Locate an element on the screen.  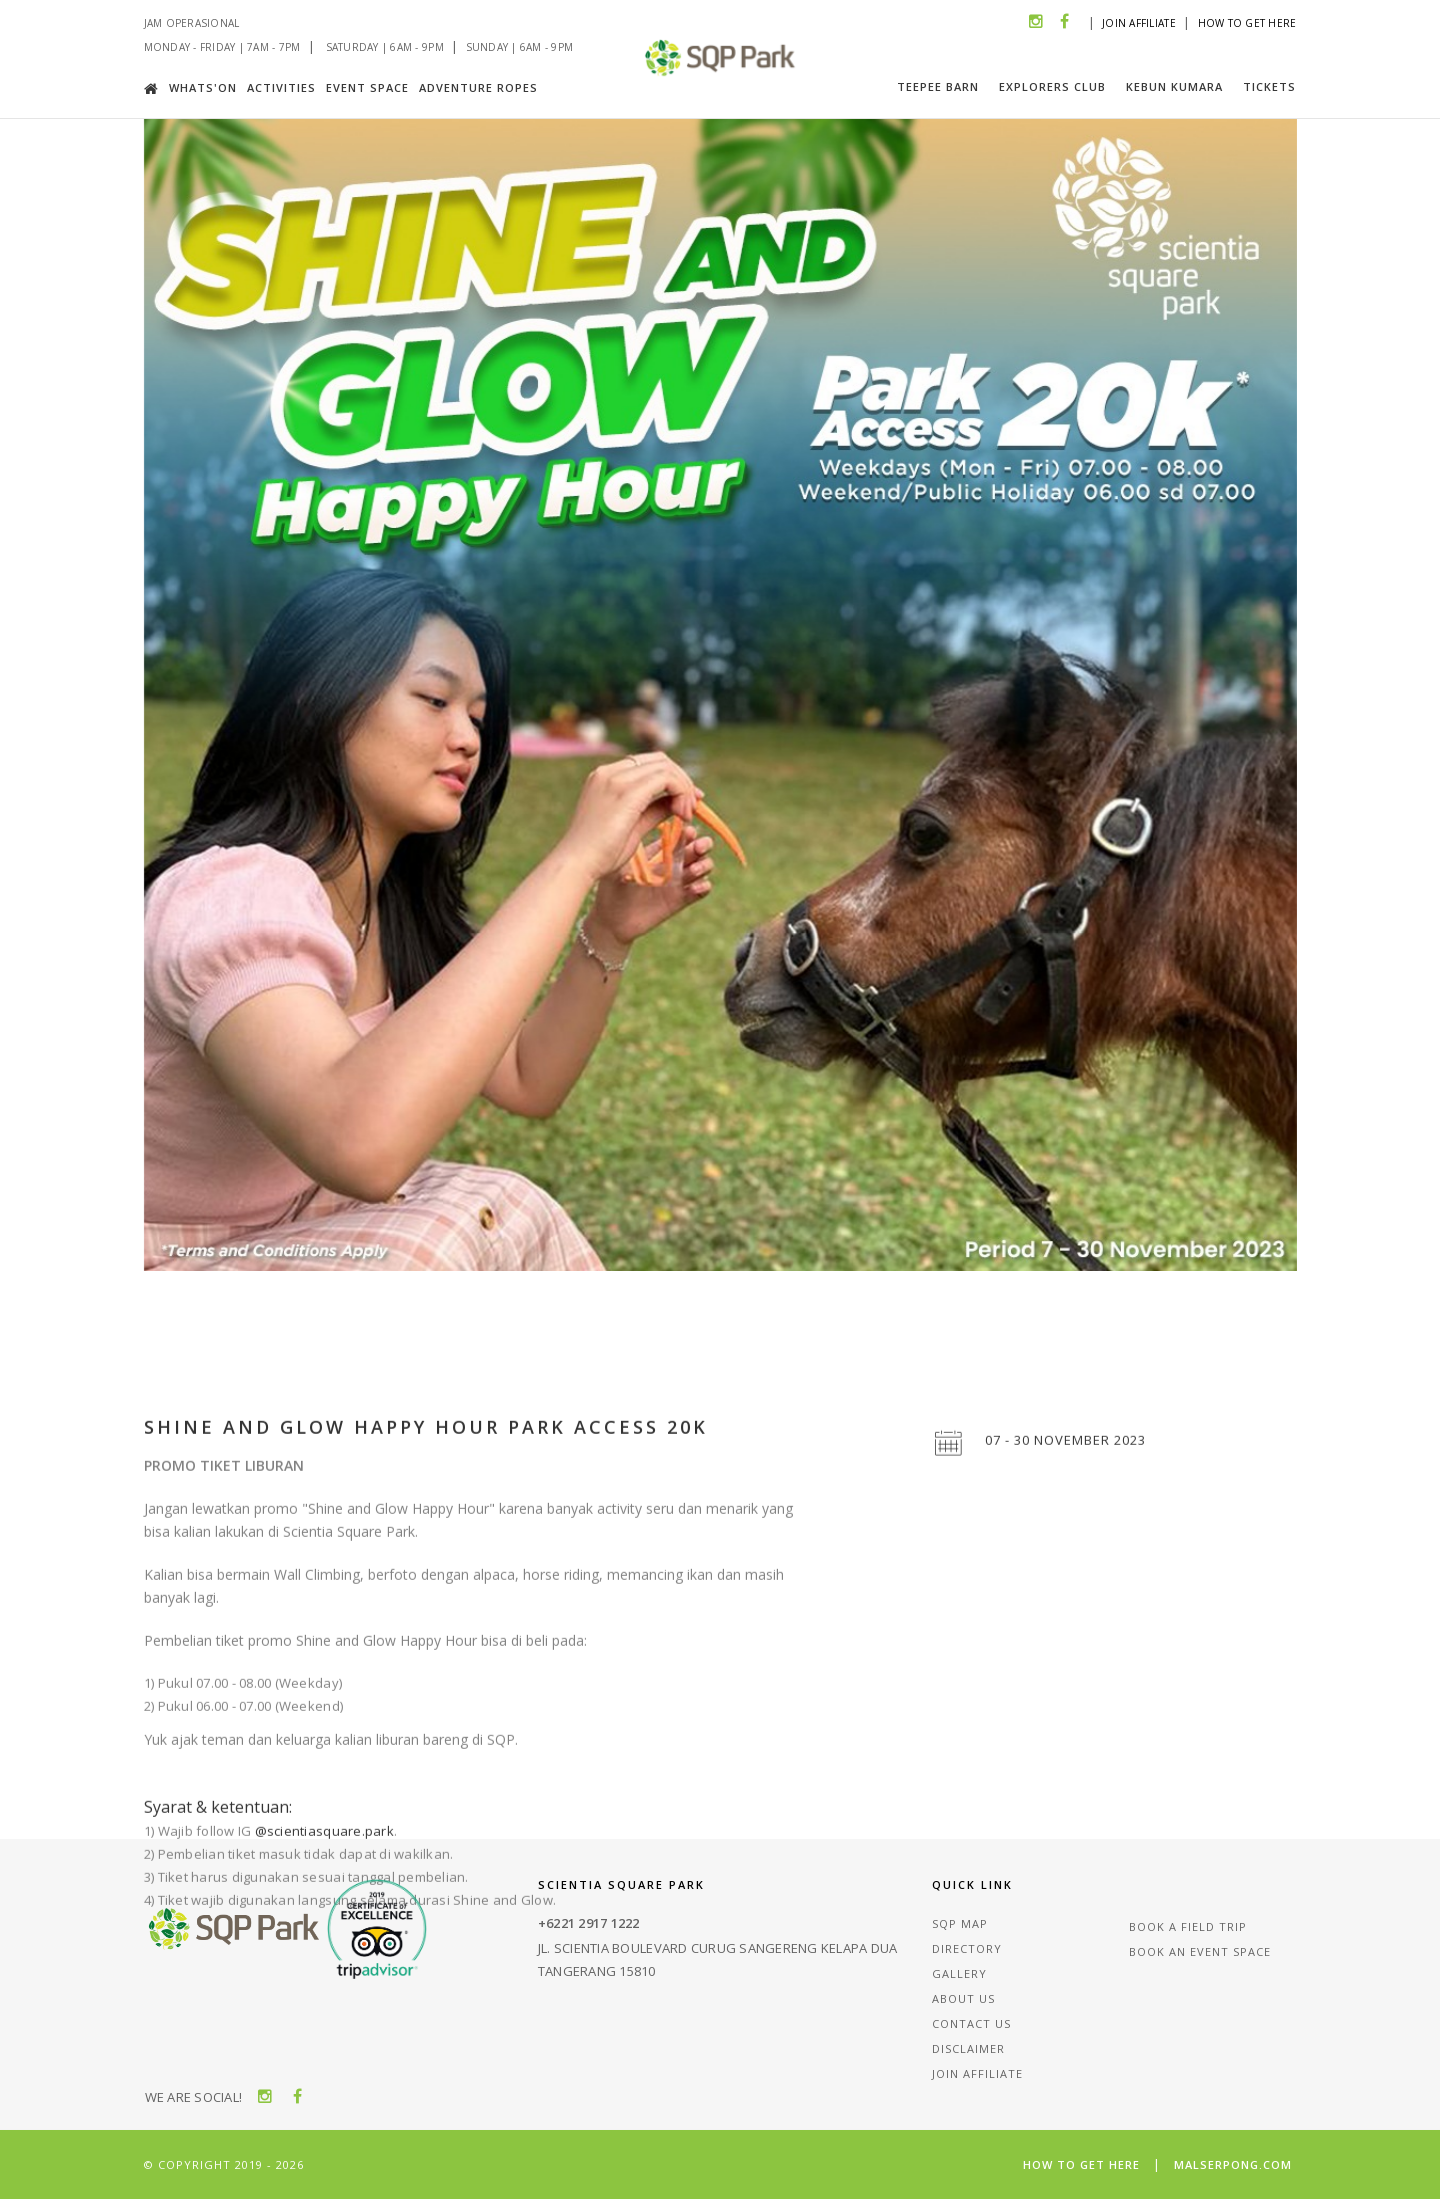
Sqp Map is located at coordinates (960, 1923).